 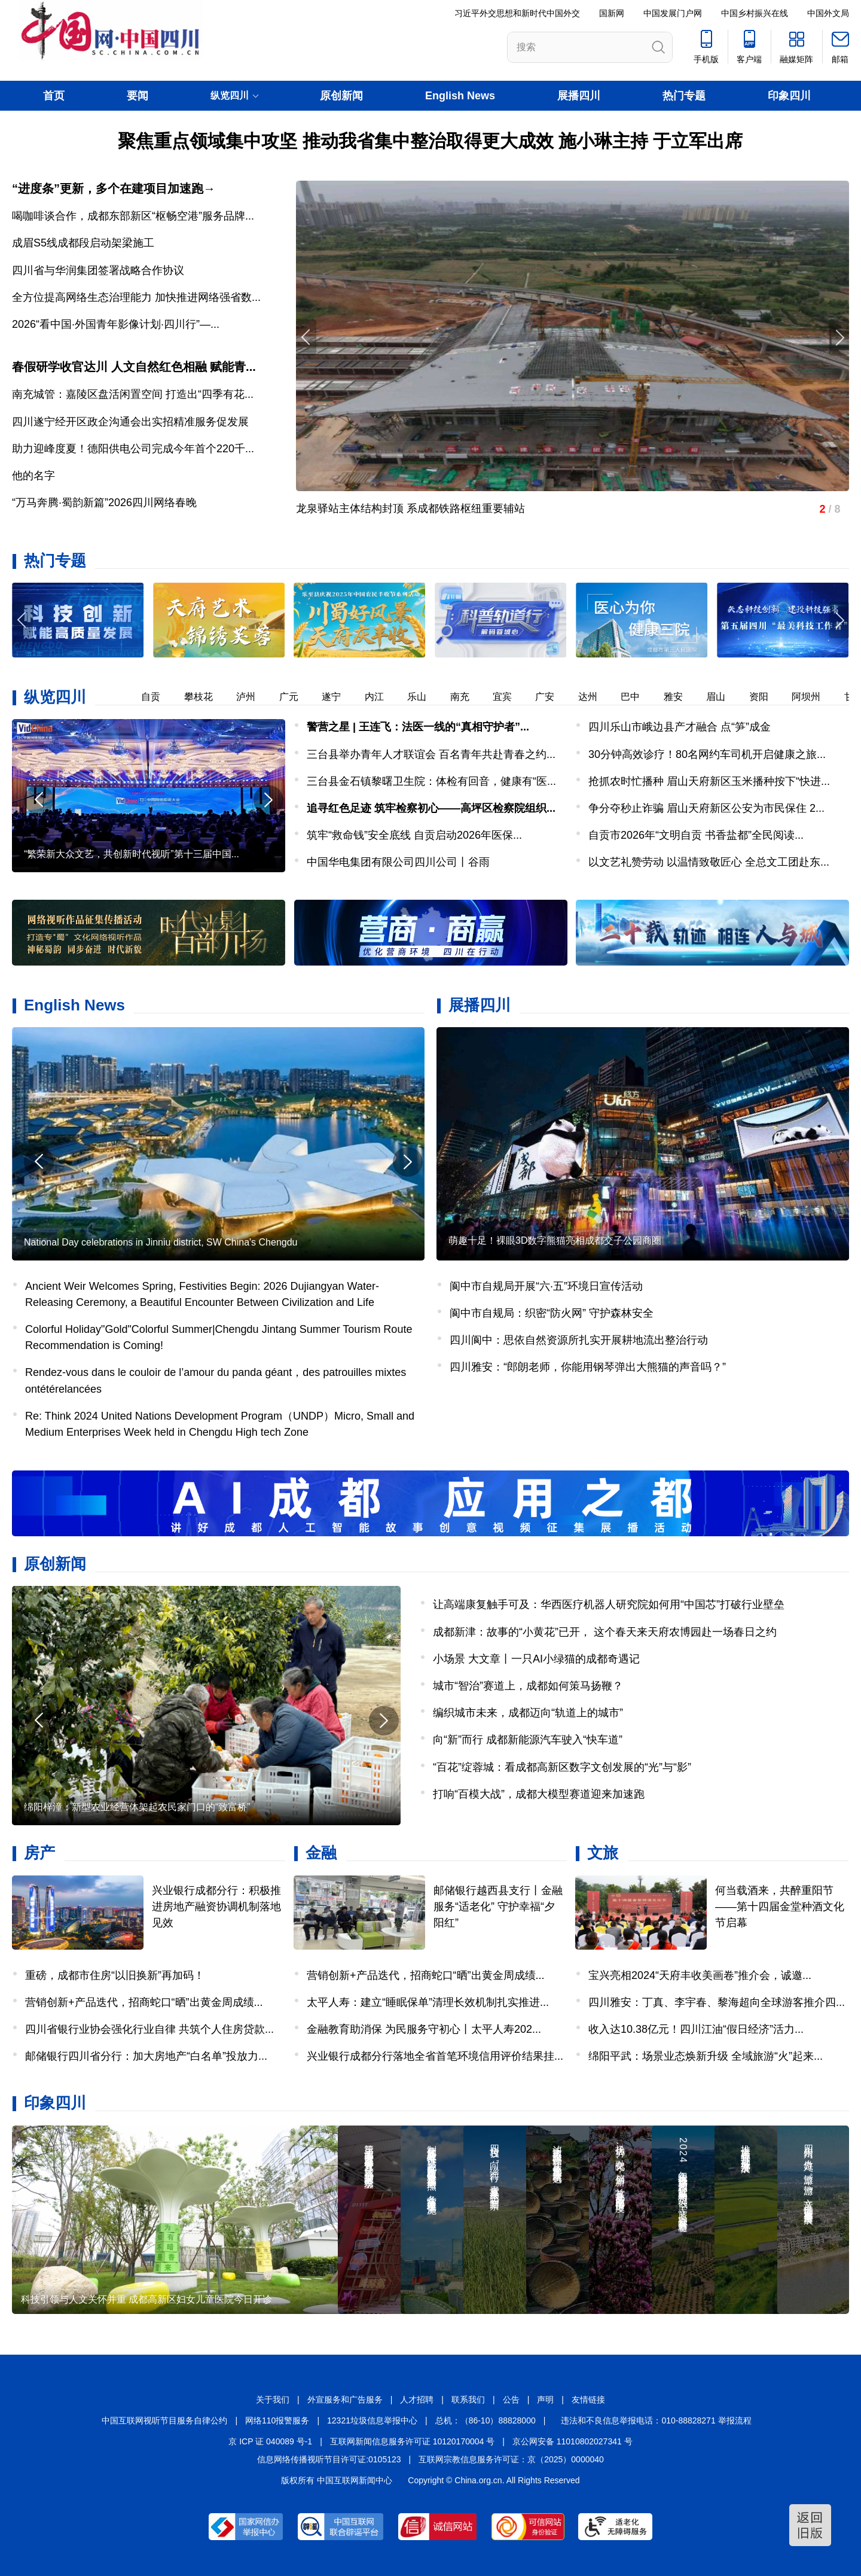 What do you see at coordinates (709, 781) in the screenshot?
I see `抢抓农时忙播种 眉山天府新区玉米播种按下“快进...` at bounding box center [709, 781].